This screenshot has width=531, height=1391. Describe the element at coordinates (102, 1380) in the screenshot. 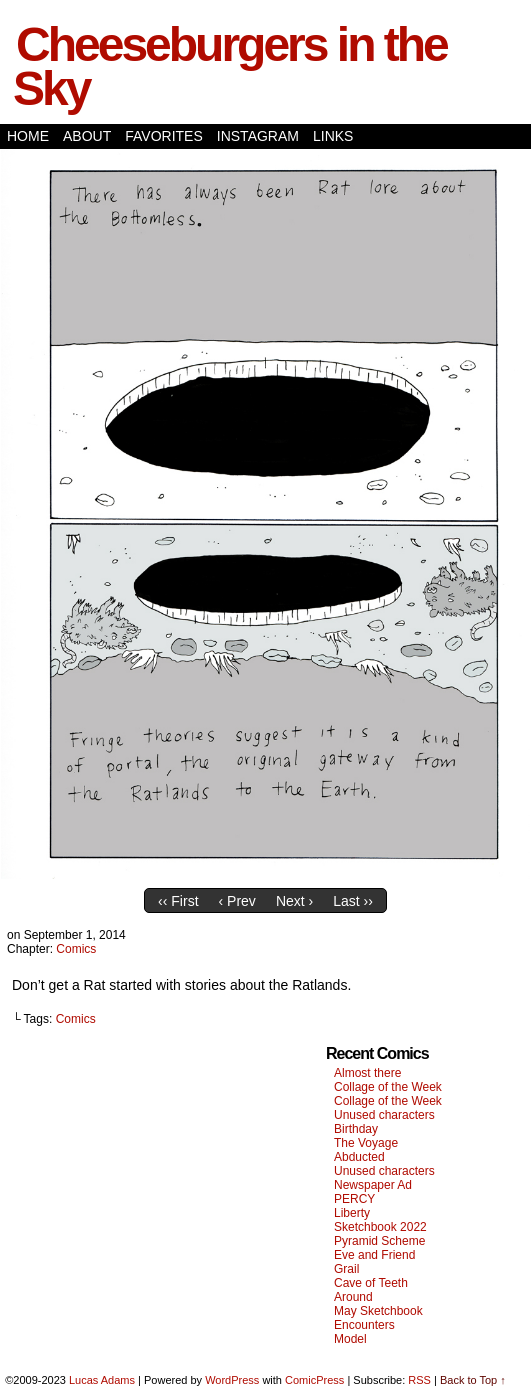

I see `Lucas Adams` at that location.